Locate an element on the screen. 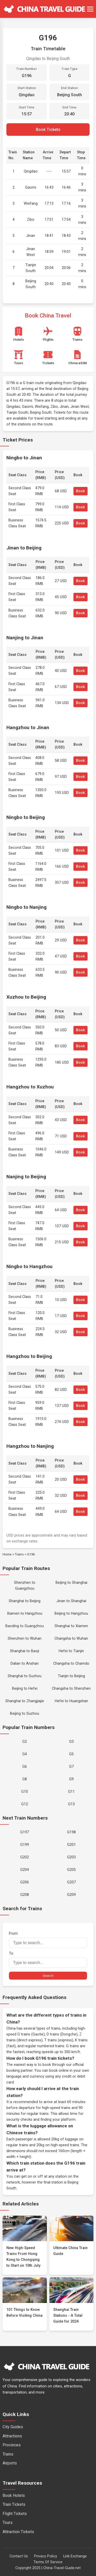  Shenzhen to Wuhan is located at coordinates (24, 1638).